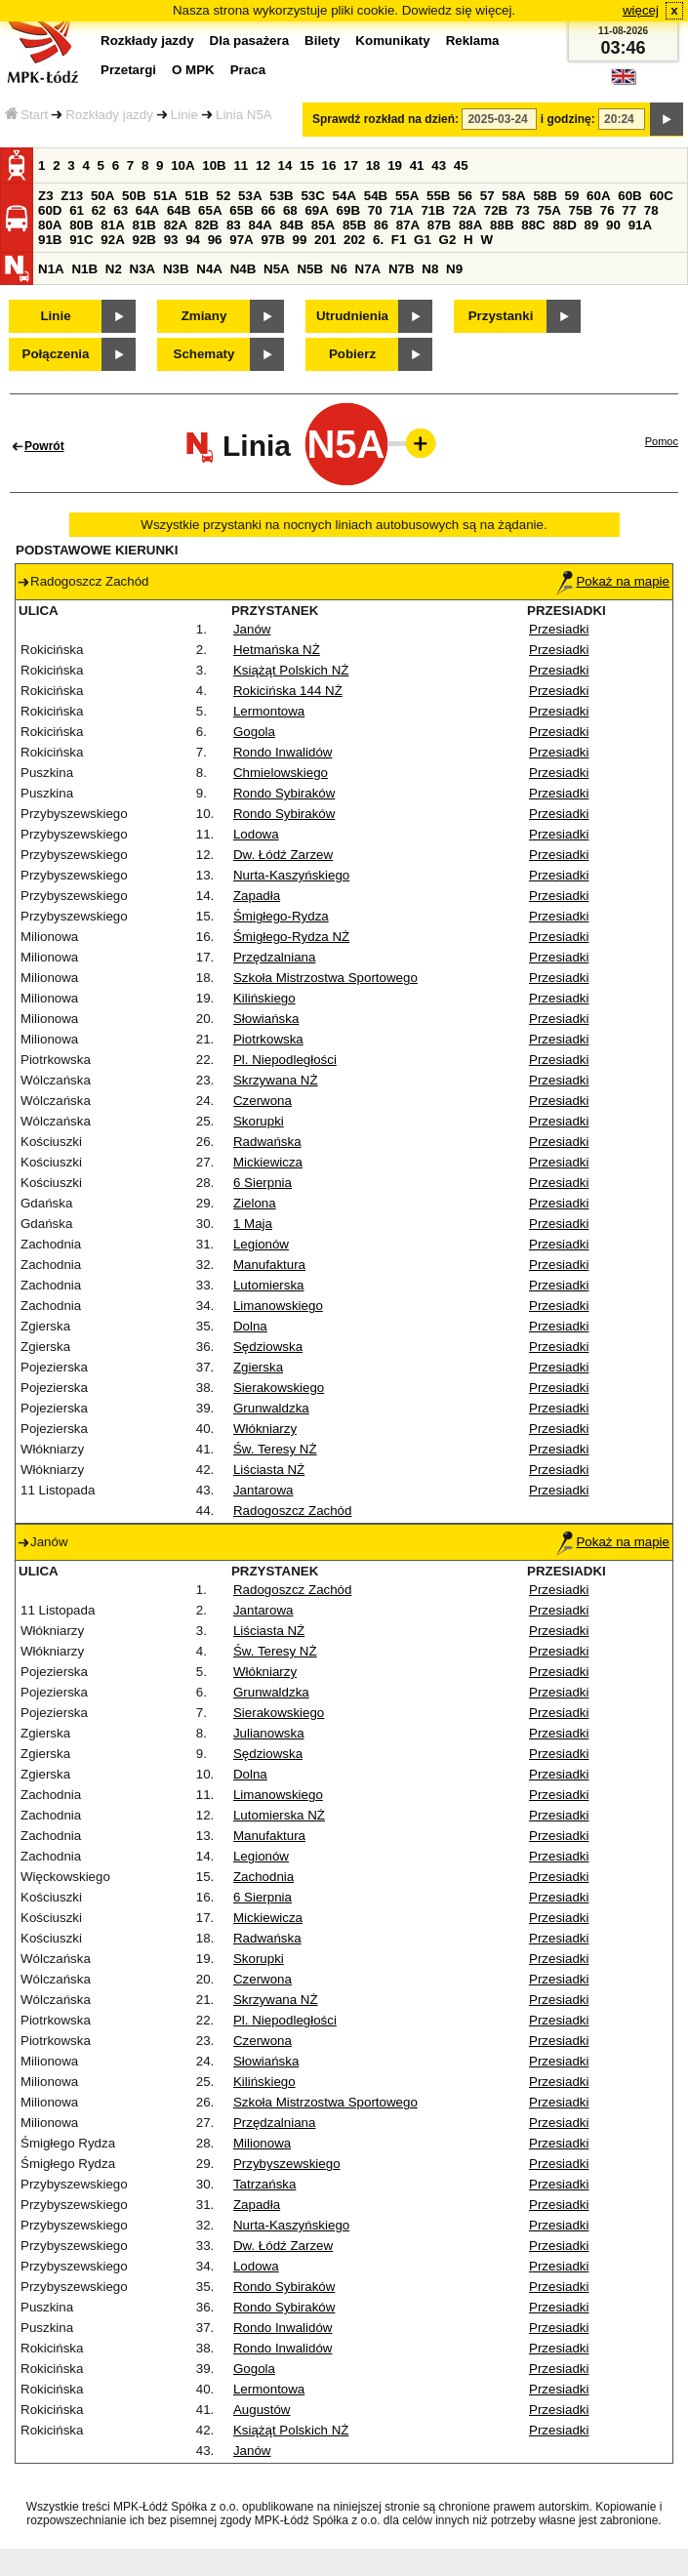 Image resolution: width=688 pixels, height=2576 pixels. Describe the element at coordinates (292, 225) in the screenshot. I see `84B` at that location.